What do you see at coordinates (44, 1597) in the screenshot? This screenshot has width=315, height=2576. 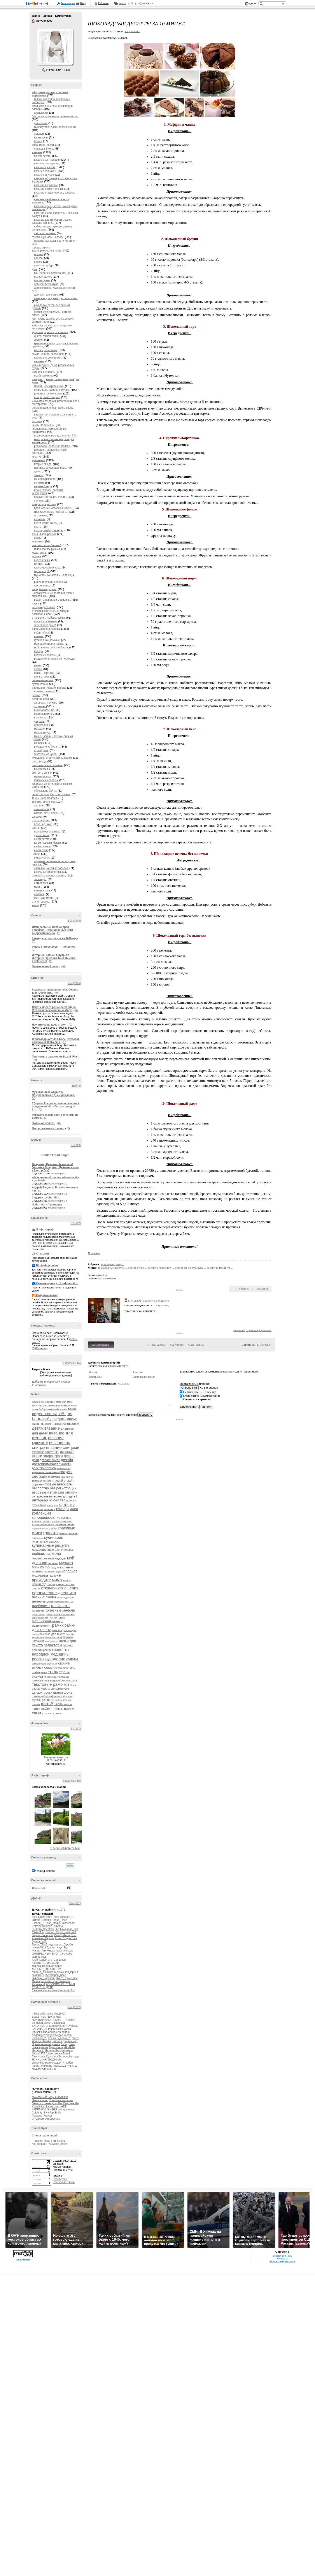 I see `песни о любви` at bounding box center [44, 1597].